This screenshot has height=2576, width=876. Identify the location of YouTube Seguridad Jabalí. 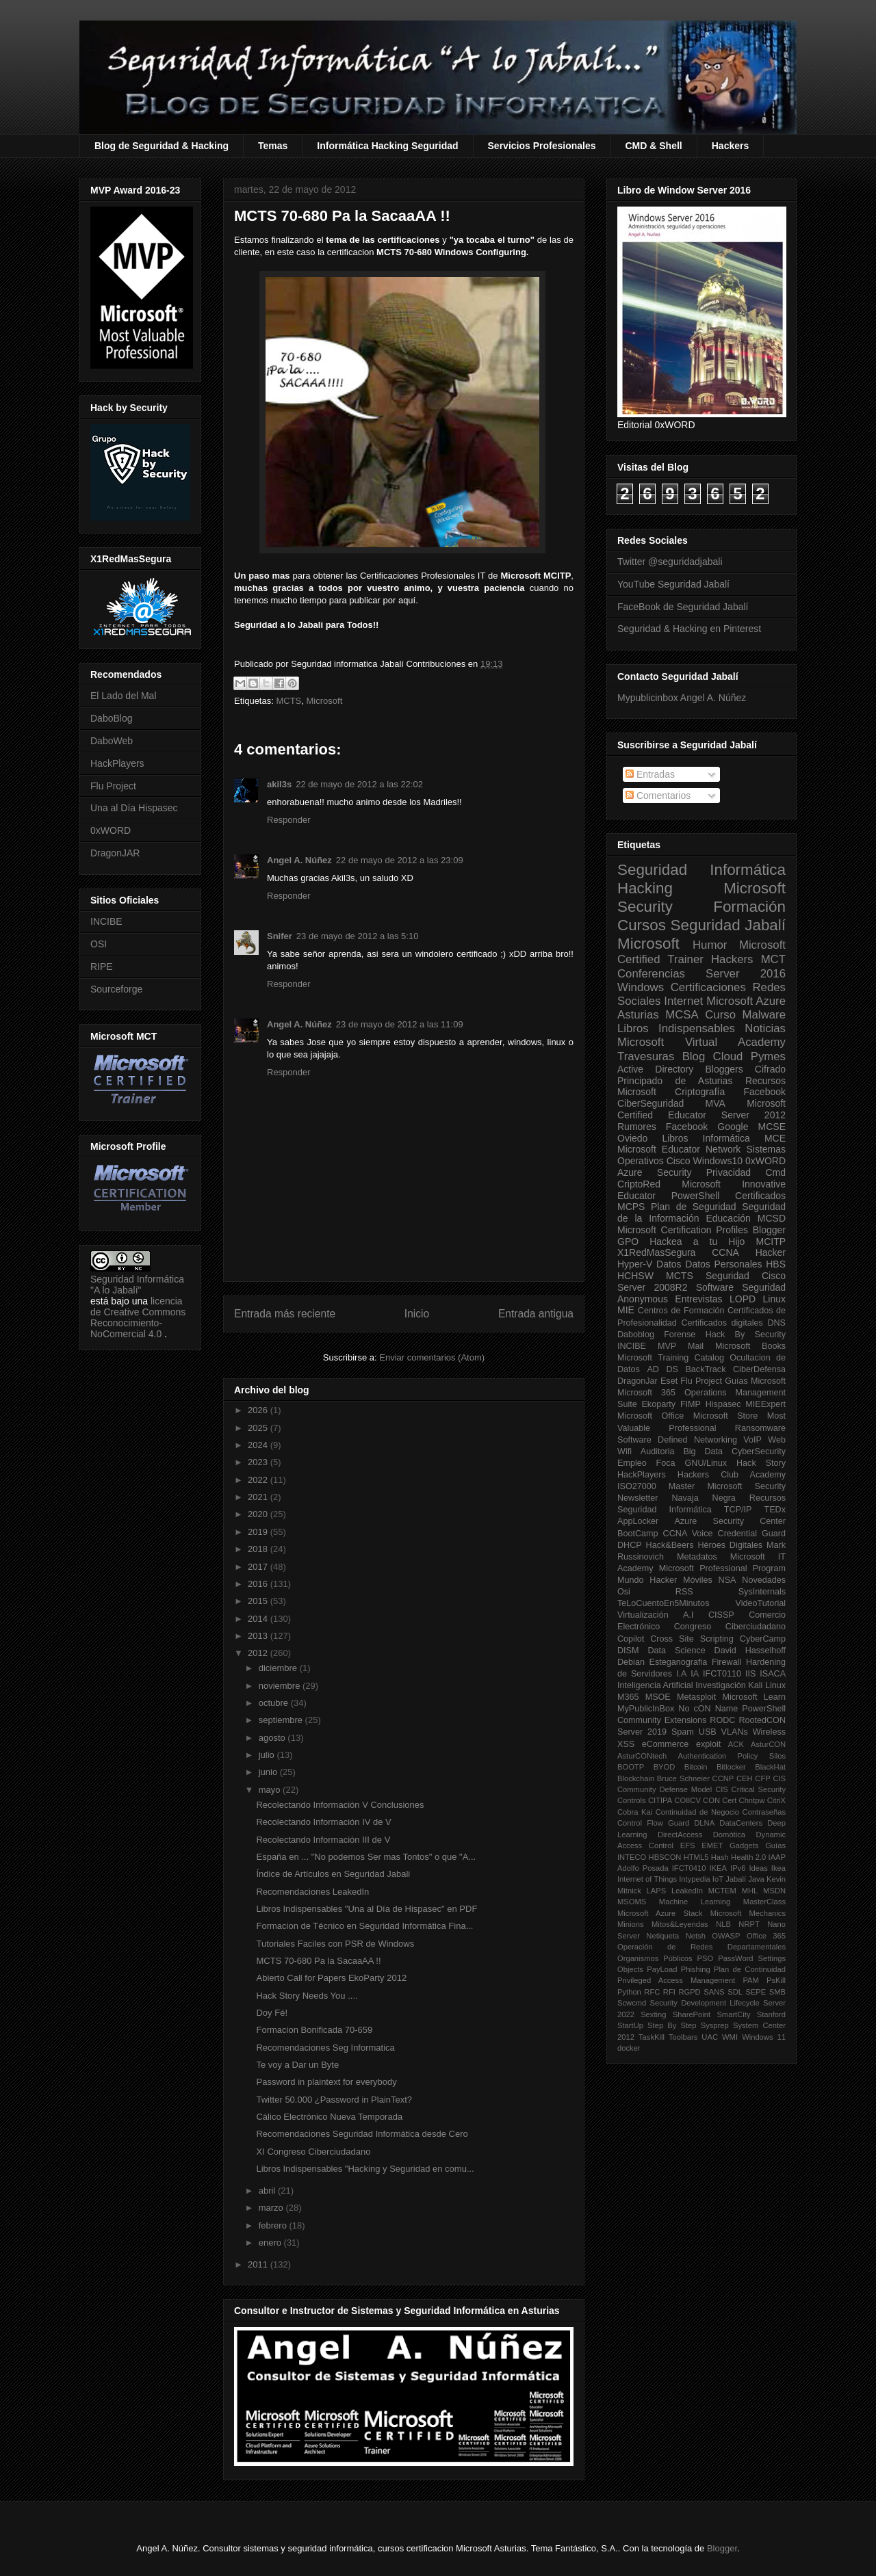
(673, 584).